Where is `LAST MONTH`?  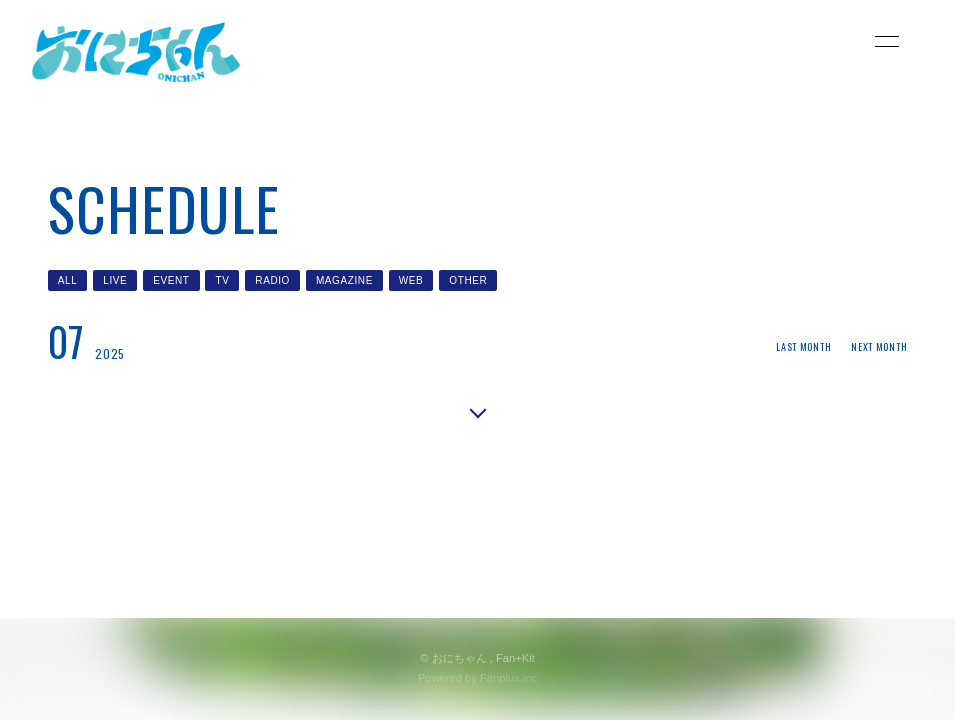 LAST MONTH is located at coordinates (803, 346).